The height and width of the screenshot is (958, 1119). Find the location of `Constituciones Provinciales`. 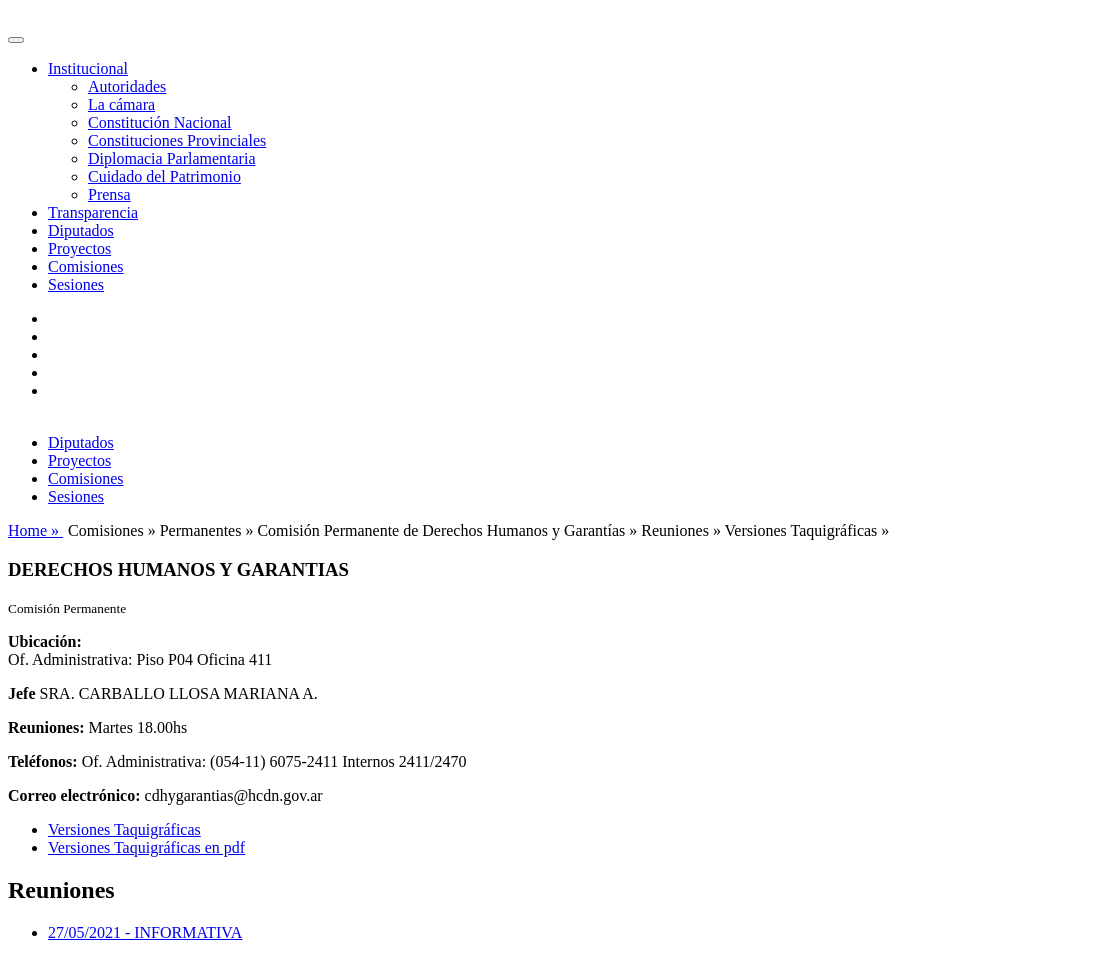

Constituciones Provinciales is located at coordinates (177, 140).